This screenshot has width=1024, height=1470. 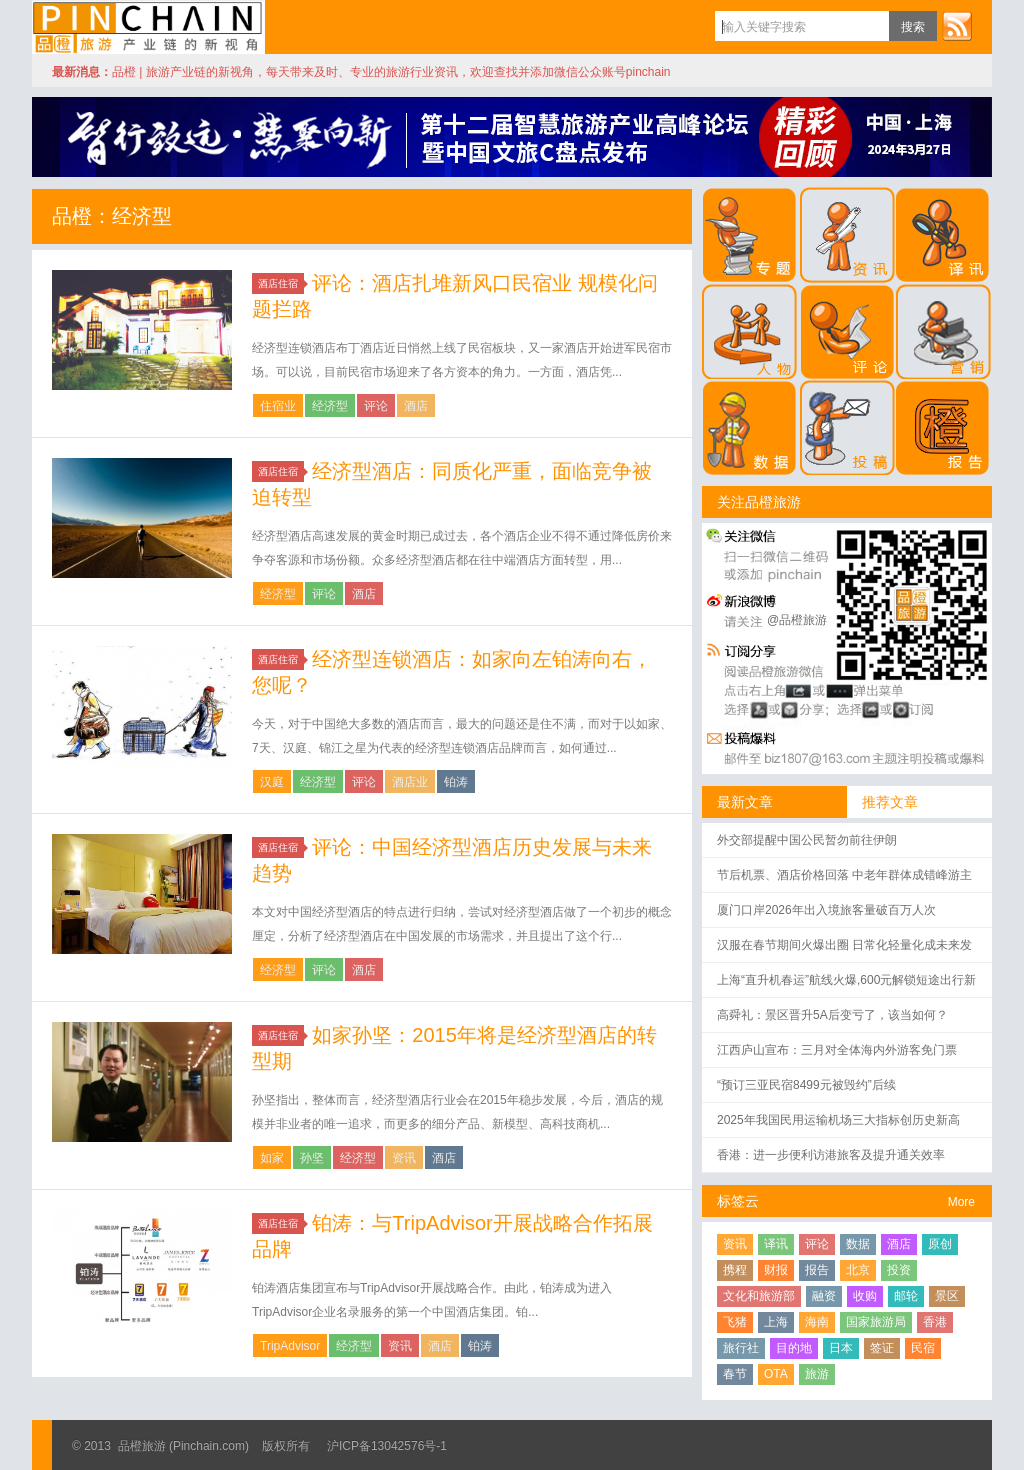 What do you see at coordinates (817, 1270) in the screenshot?
I see `报告` at bounding box center [817, 1270].